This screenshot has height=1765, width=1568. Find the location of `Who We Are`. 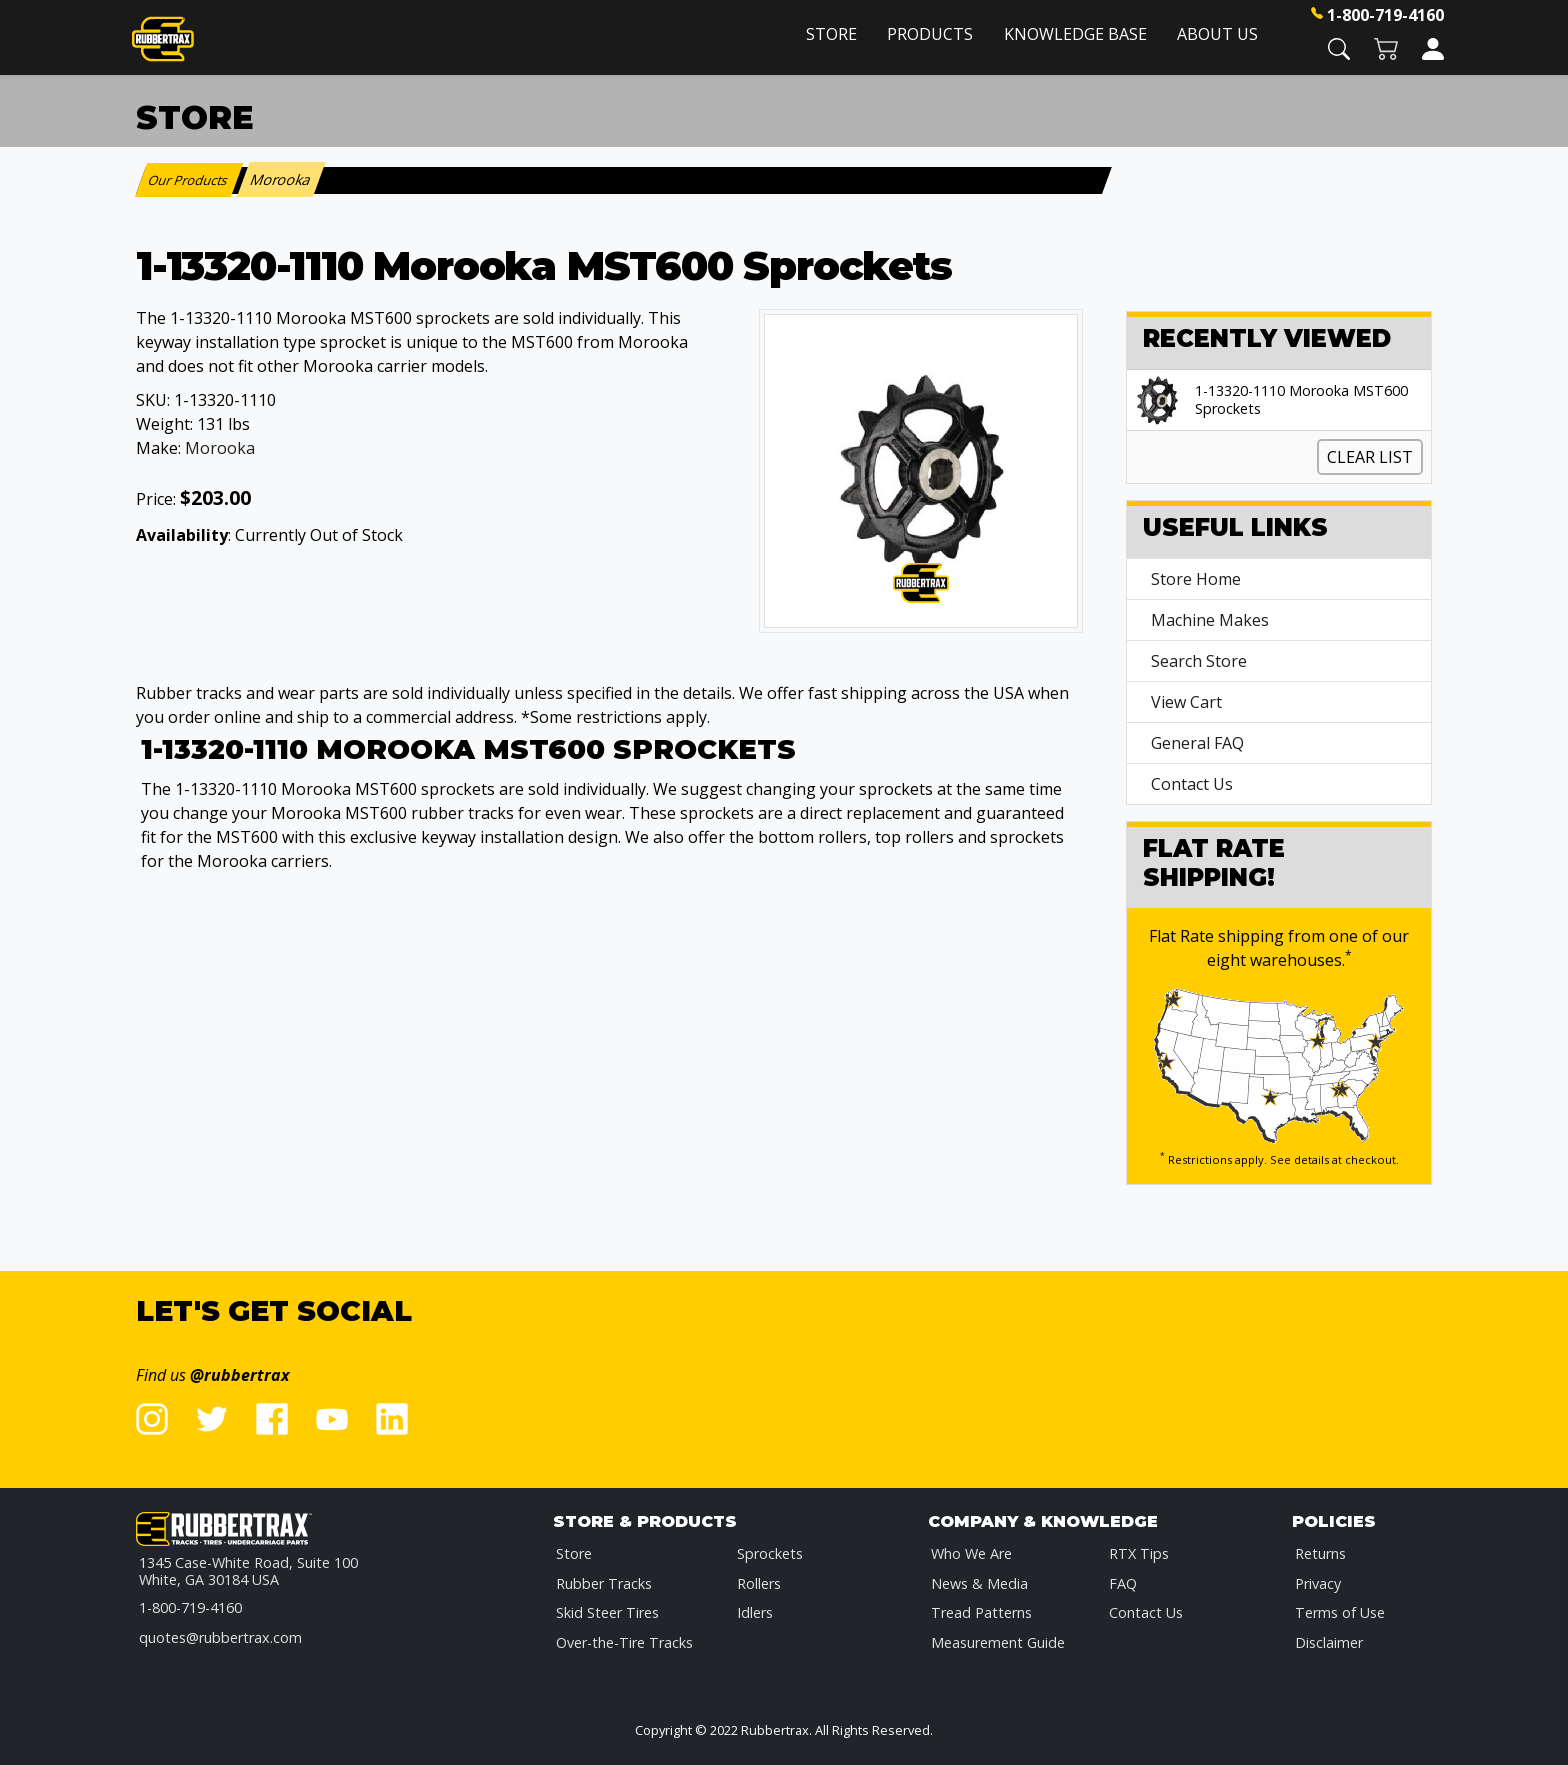

Who We Are is located at coordinates (971, 1553).